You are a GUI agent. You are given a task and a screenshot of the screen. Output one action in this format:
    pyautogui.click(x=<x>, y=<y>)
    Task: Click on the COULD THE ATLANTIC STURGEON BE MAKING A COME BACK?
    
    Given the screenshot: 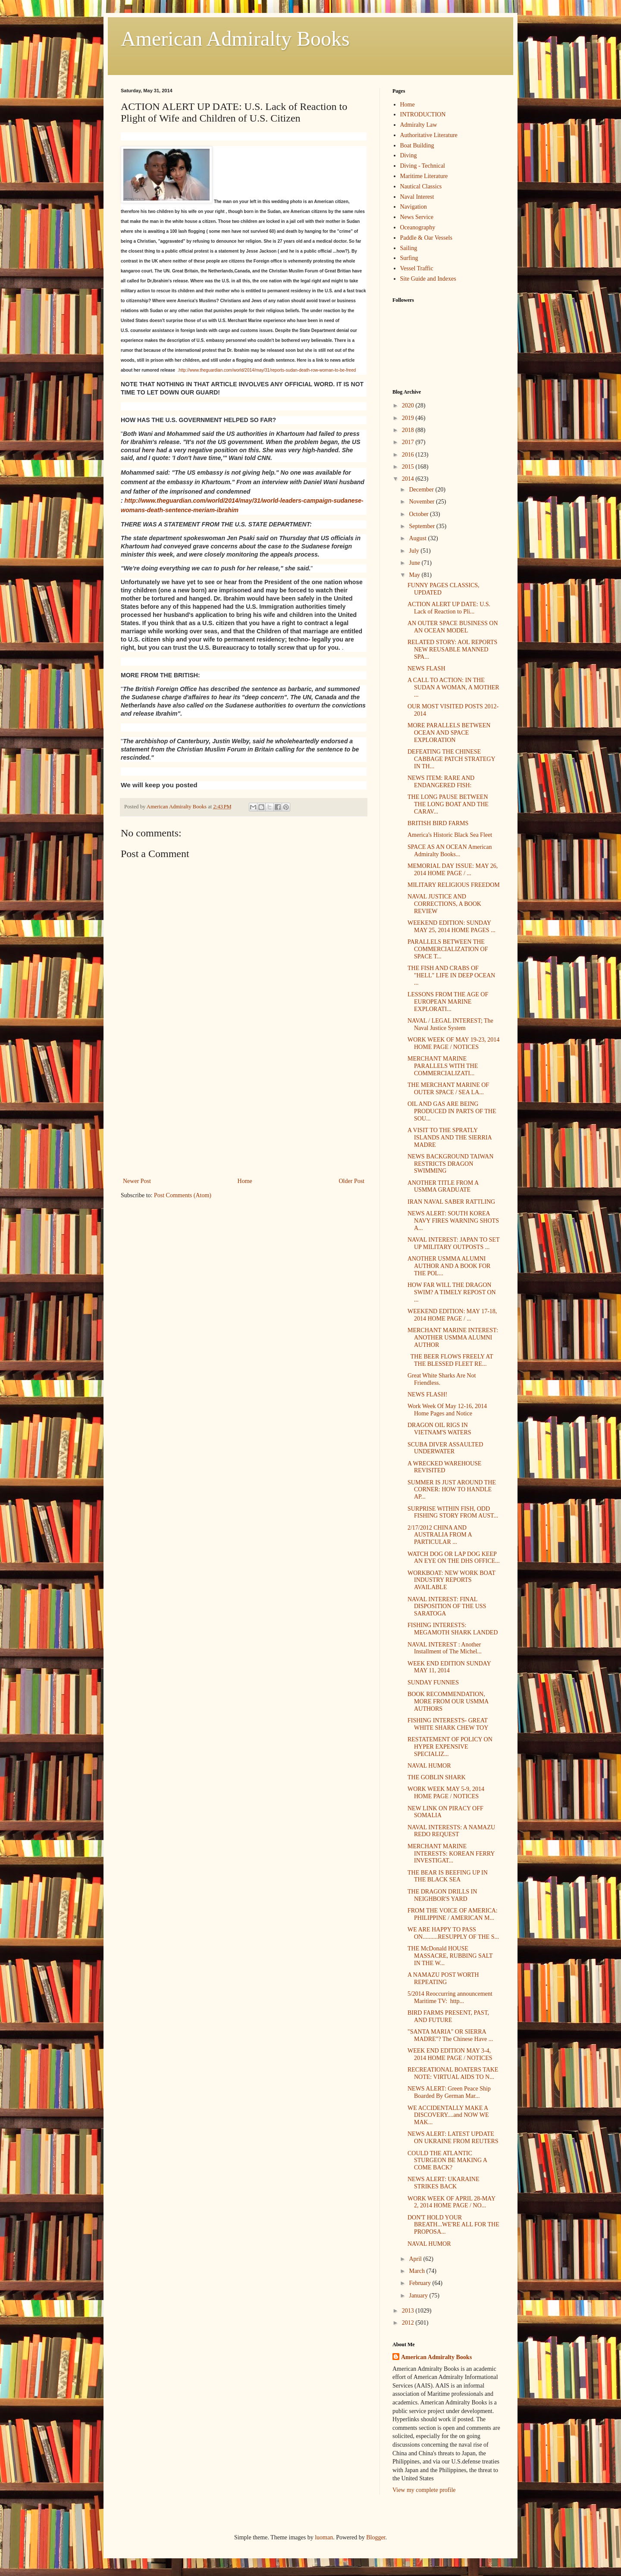 What is the action you would take?
    pyautogui.click(x=447, y=2160)
    